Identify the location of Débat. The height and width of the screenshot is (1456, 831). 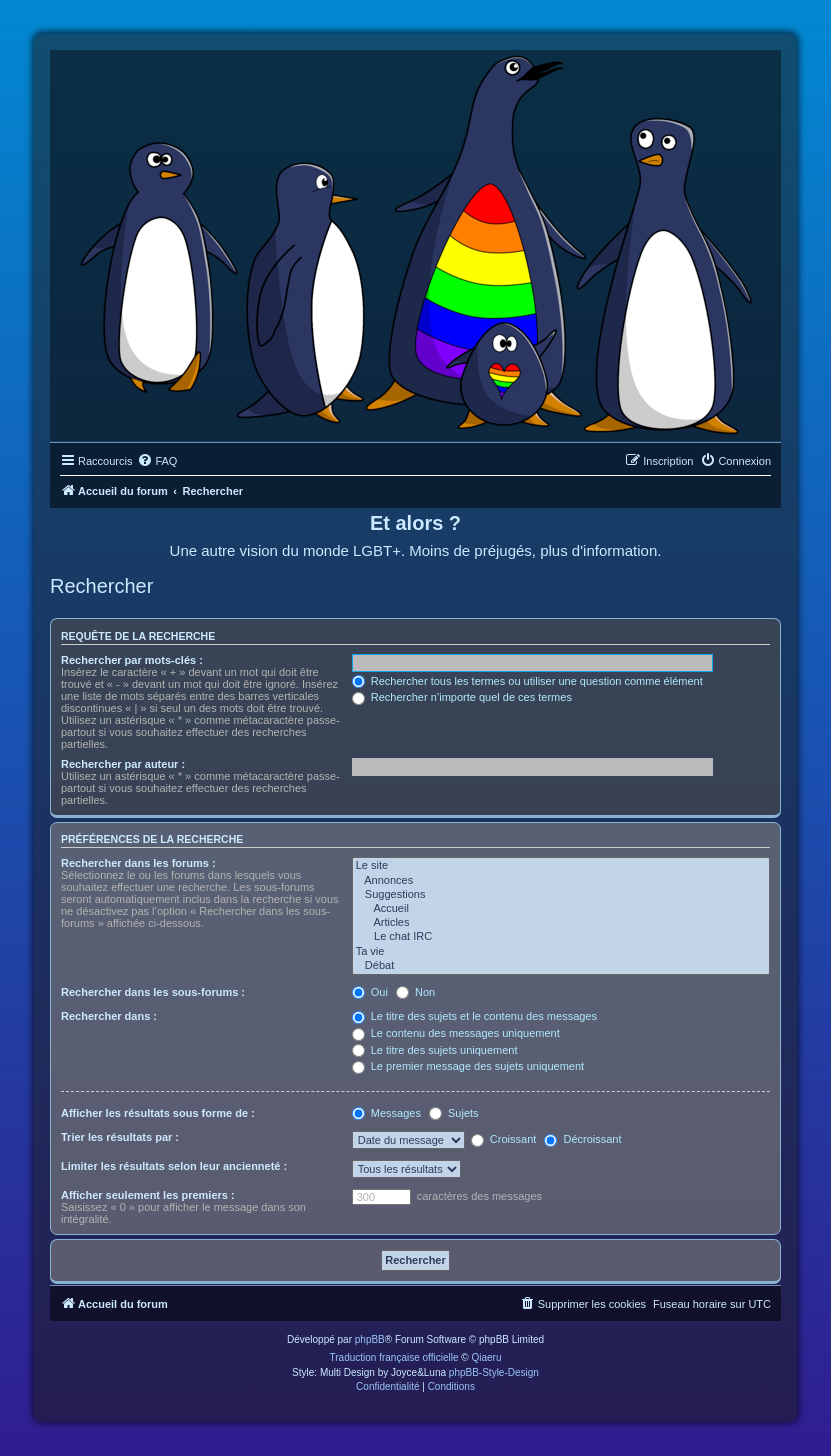
(561, 966).